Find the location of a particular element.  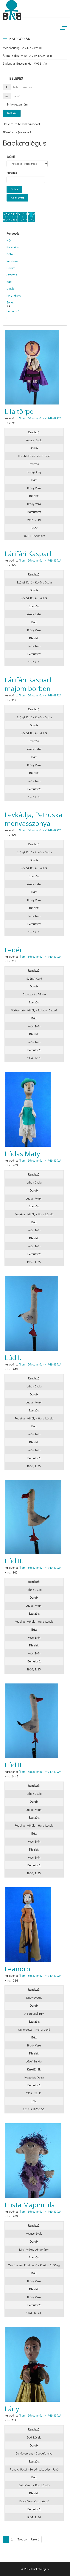

Budapest Bábszínház - /1992 - / is located at coordinates (25, 63).